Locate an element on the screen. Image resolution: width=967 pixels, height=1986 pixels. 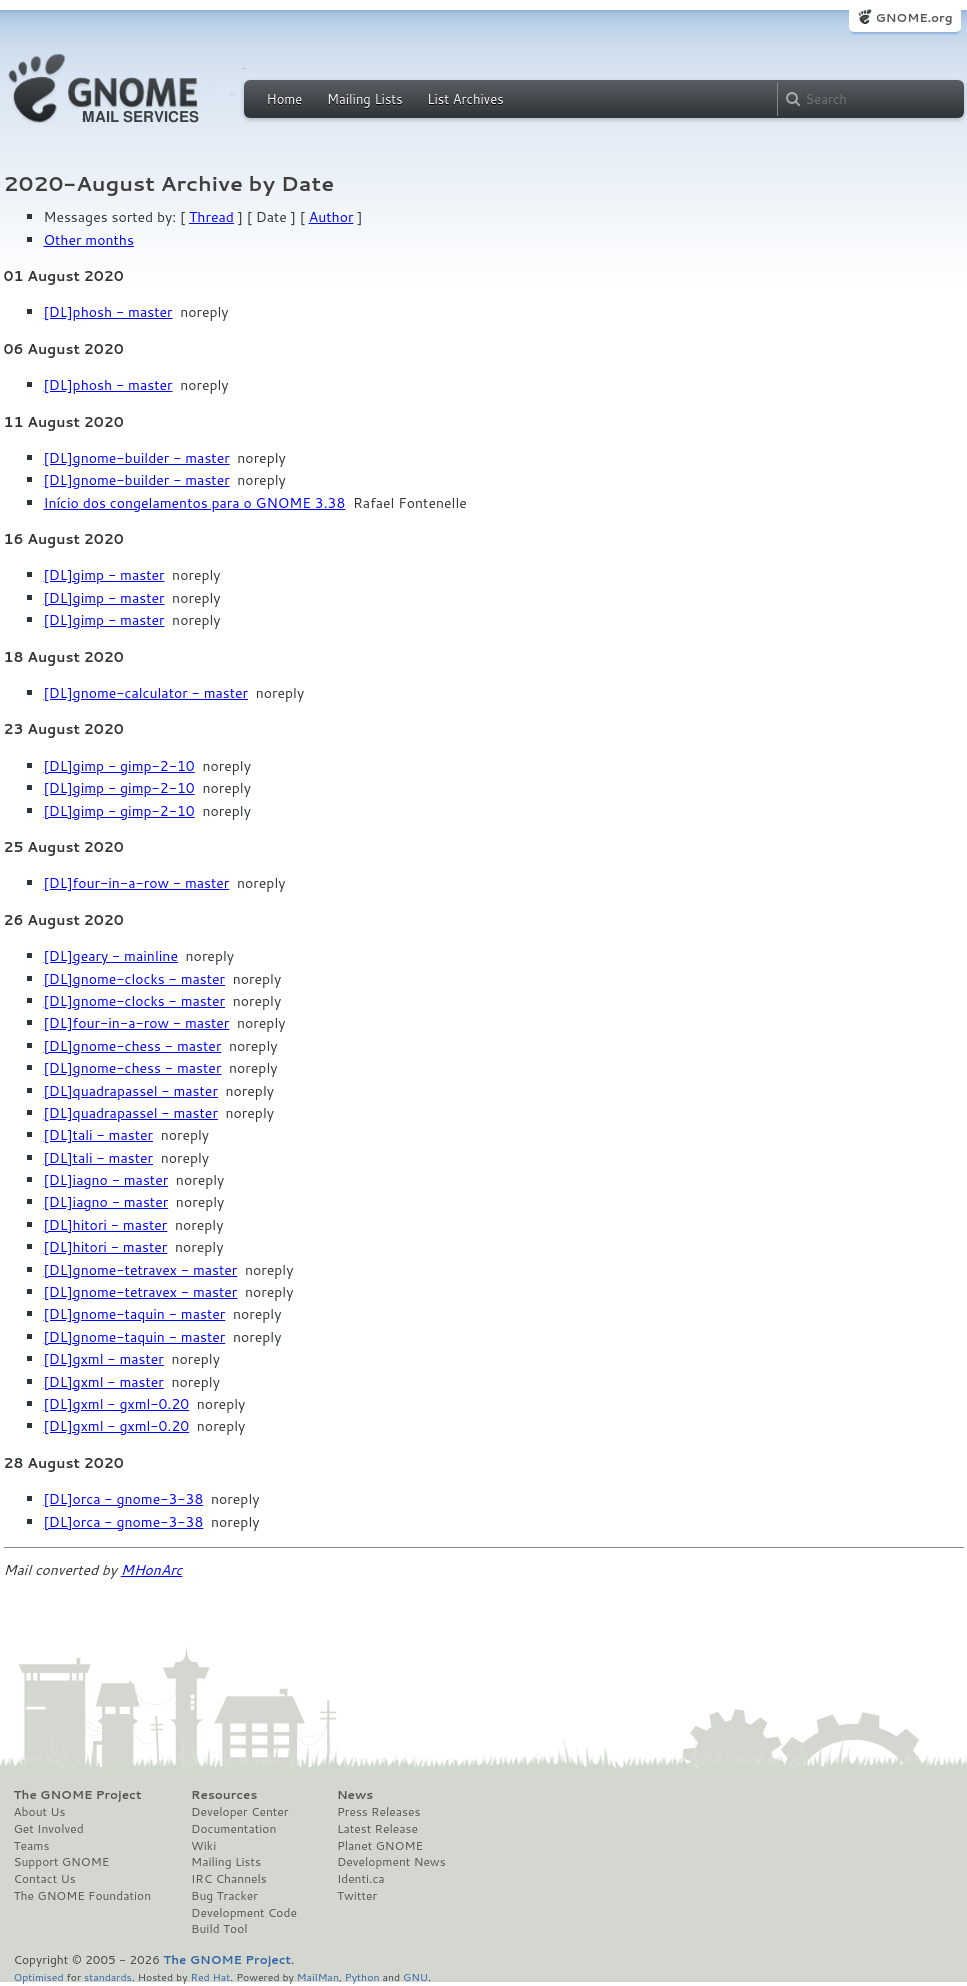
GNOME.org is located at coordinates (913, 17).